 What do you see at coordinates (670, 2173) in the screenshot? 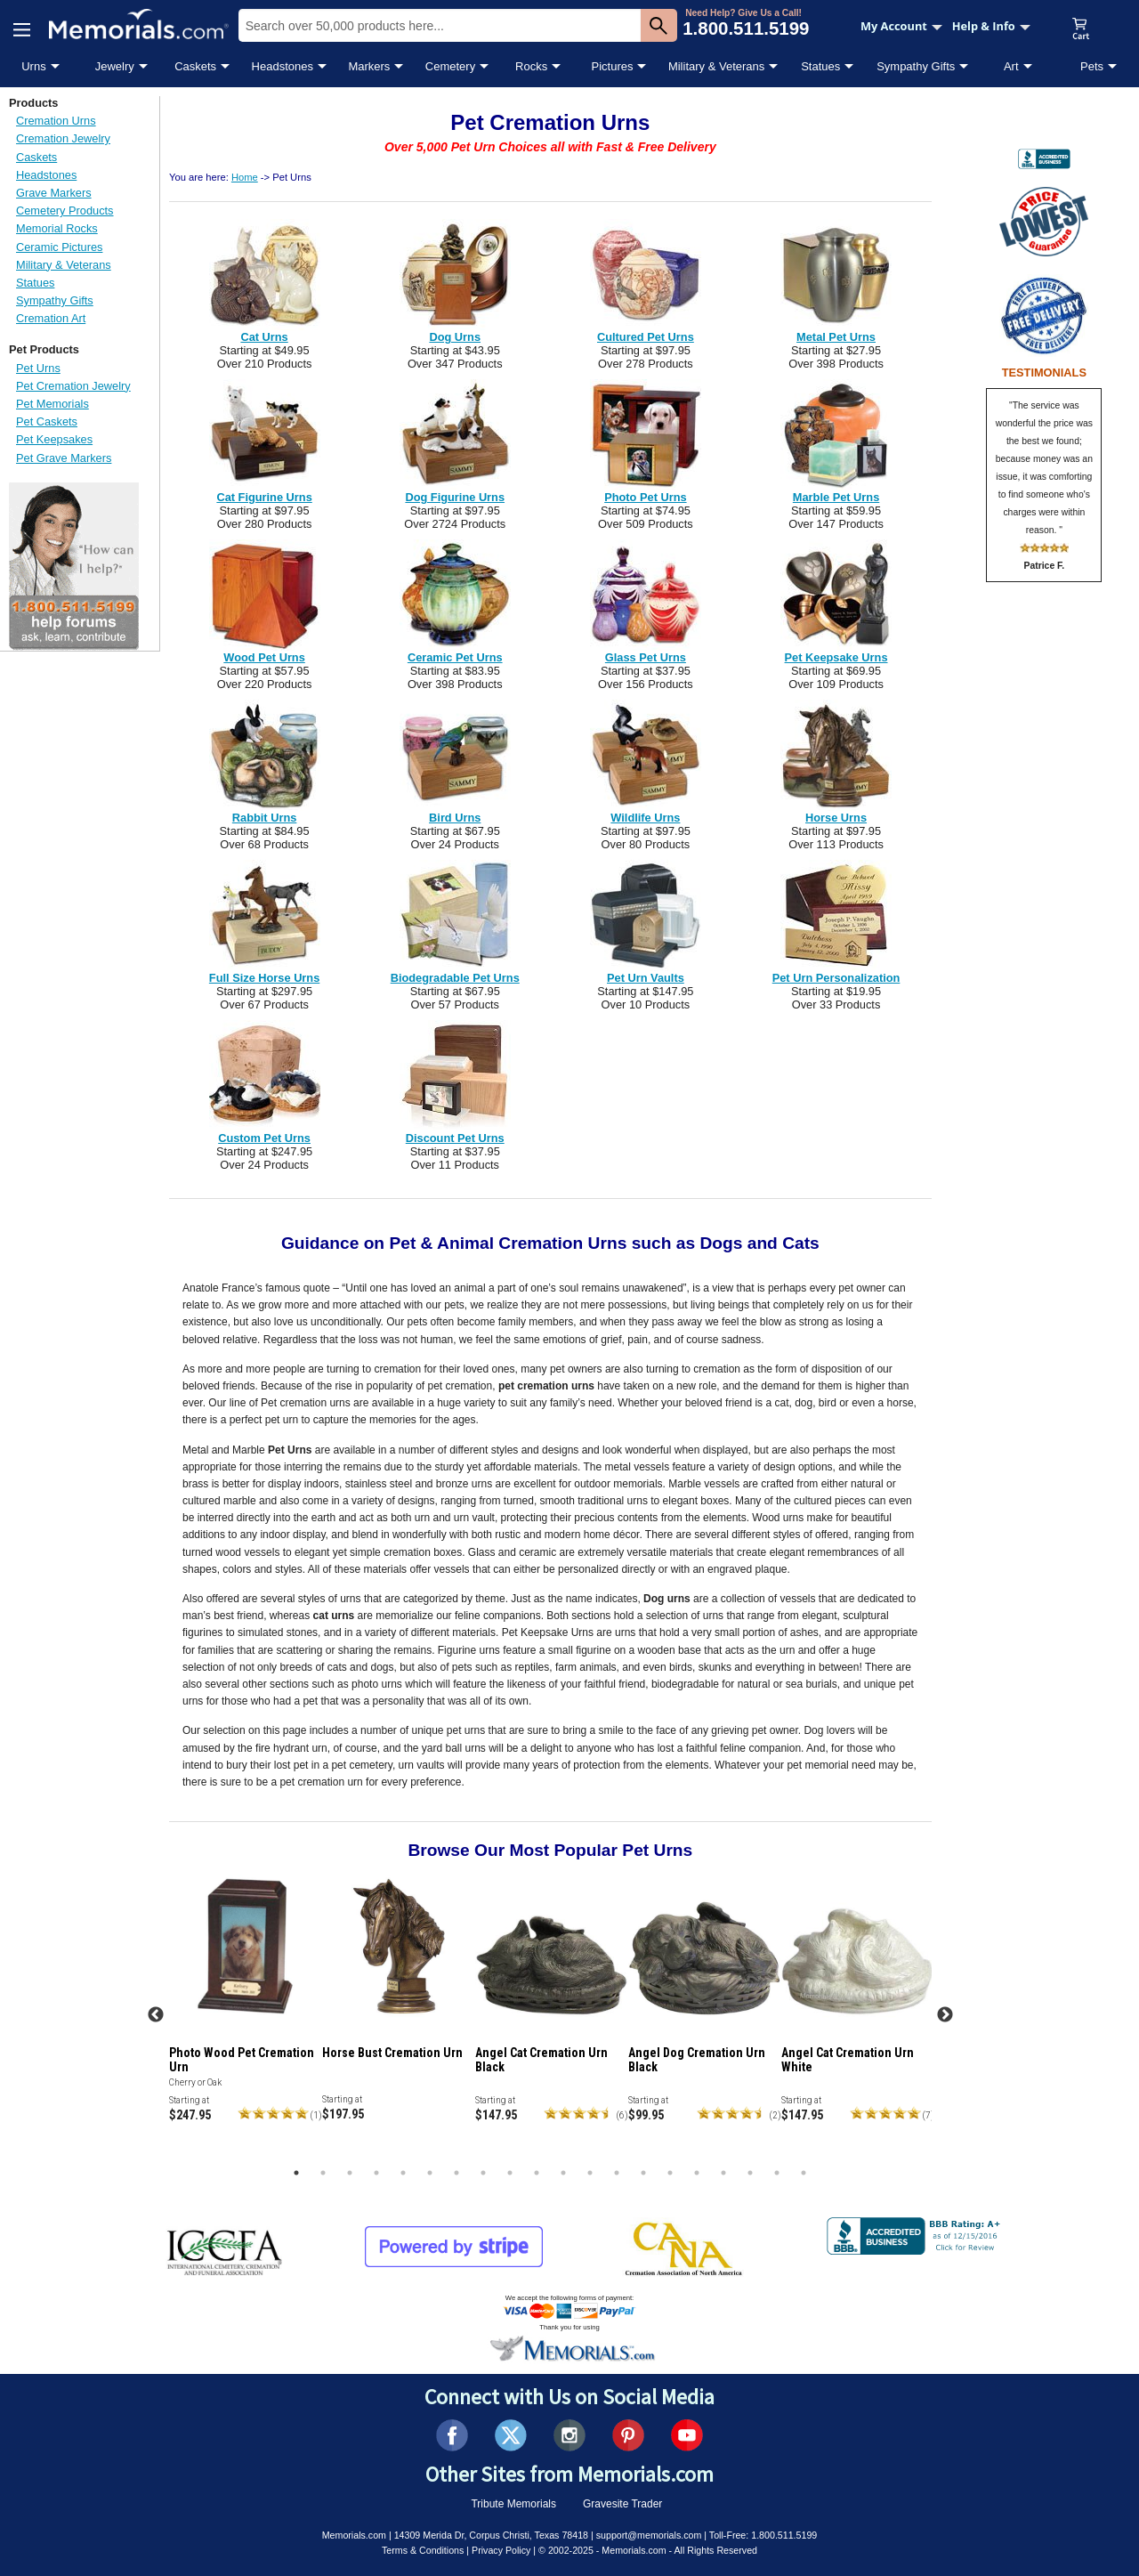
I see `15 [tab]` at bounding box center [670, 2173].